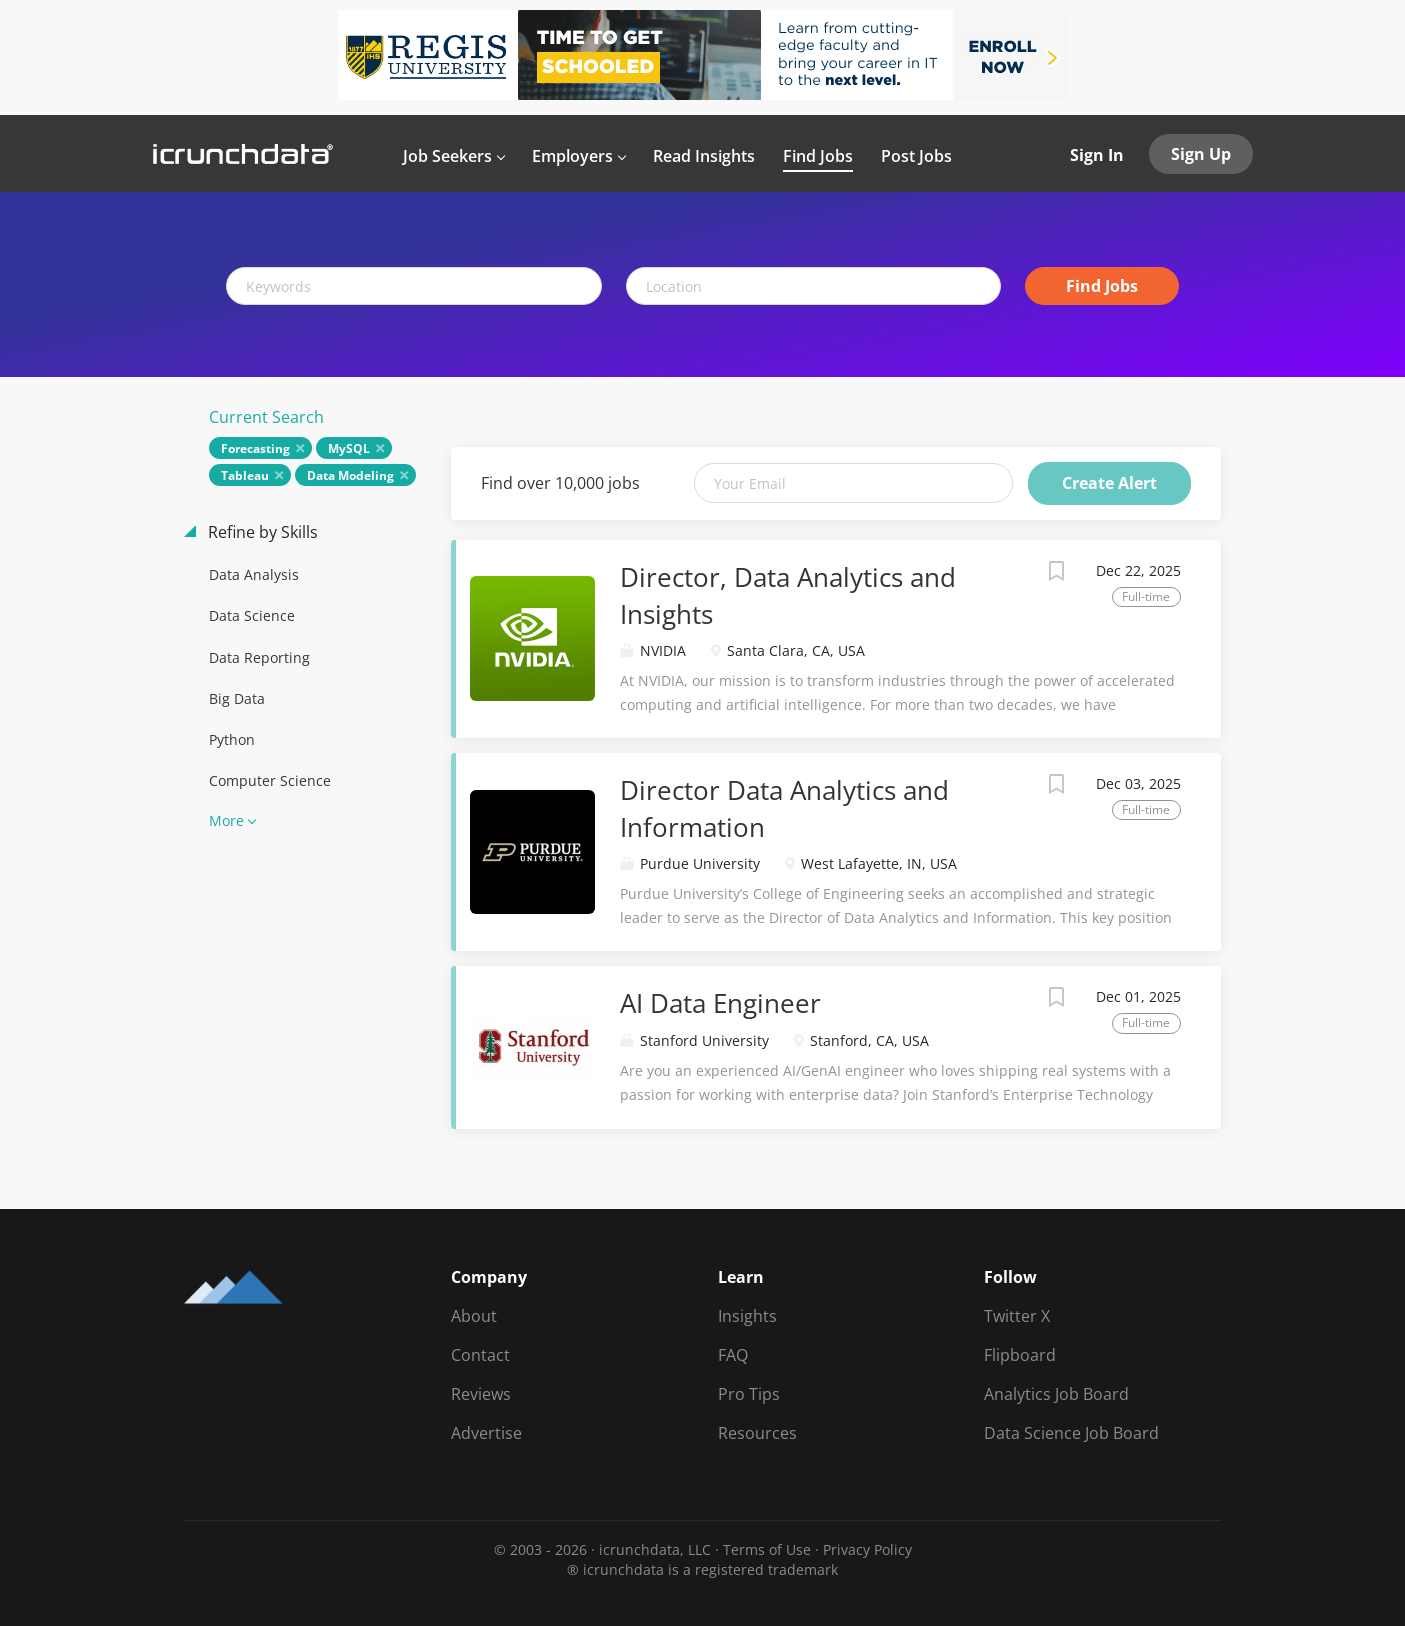 The image size is (1405, 1626). Describe the element at coordinates (747, 1316) in the screenshot. I see `Insights` at that location.